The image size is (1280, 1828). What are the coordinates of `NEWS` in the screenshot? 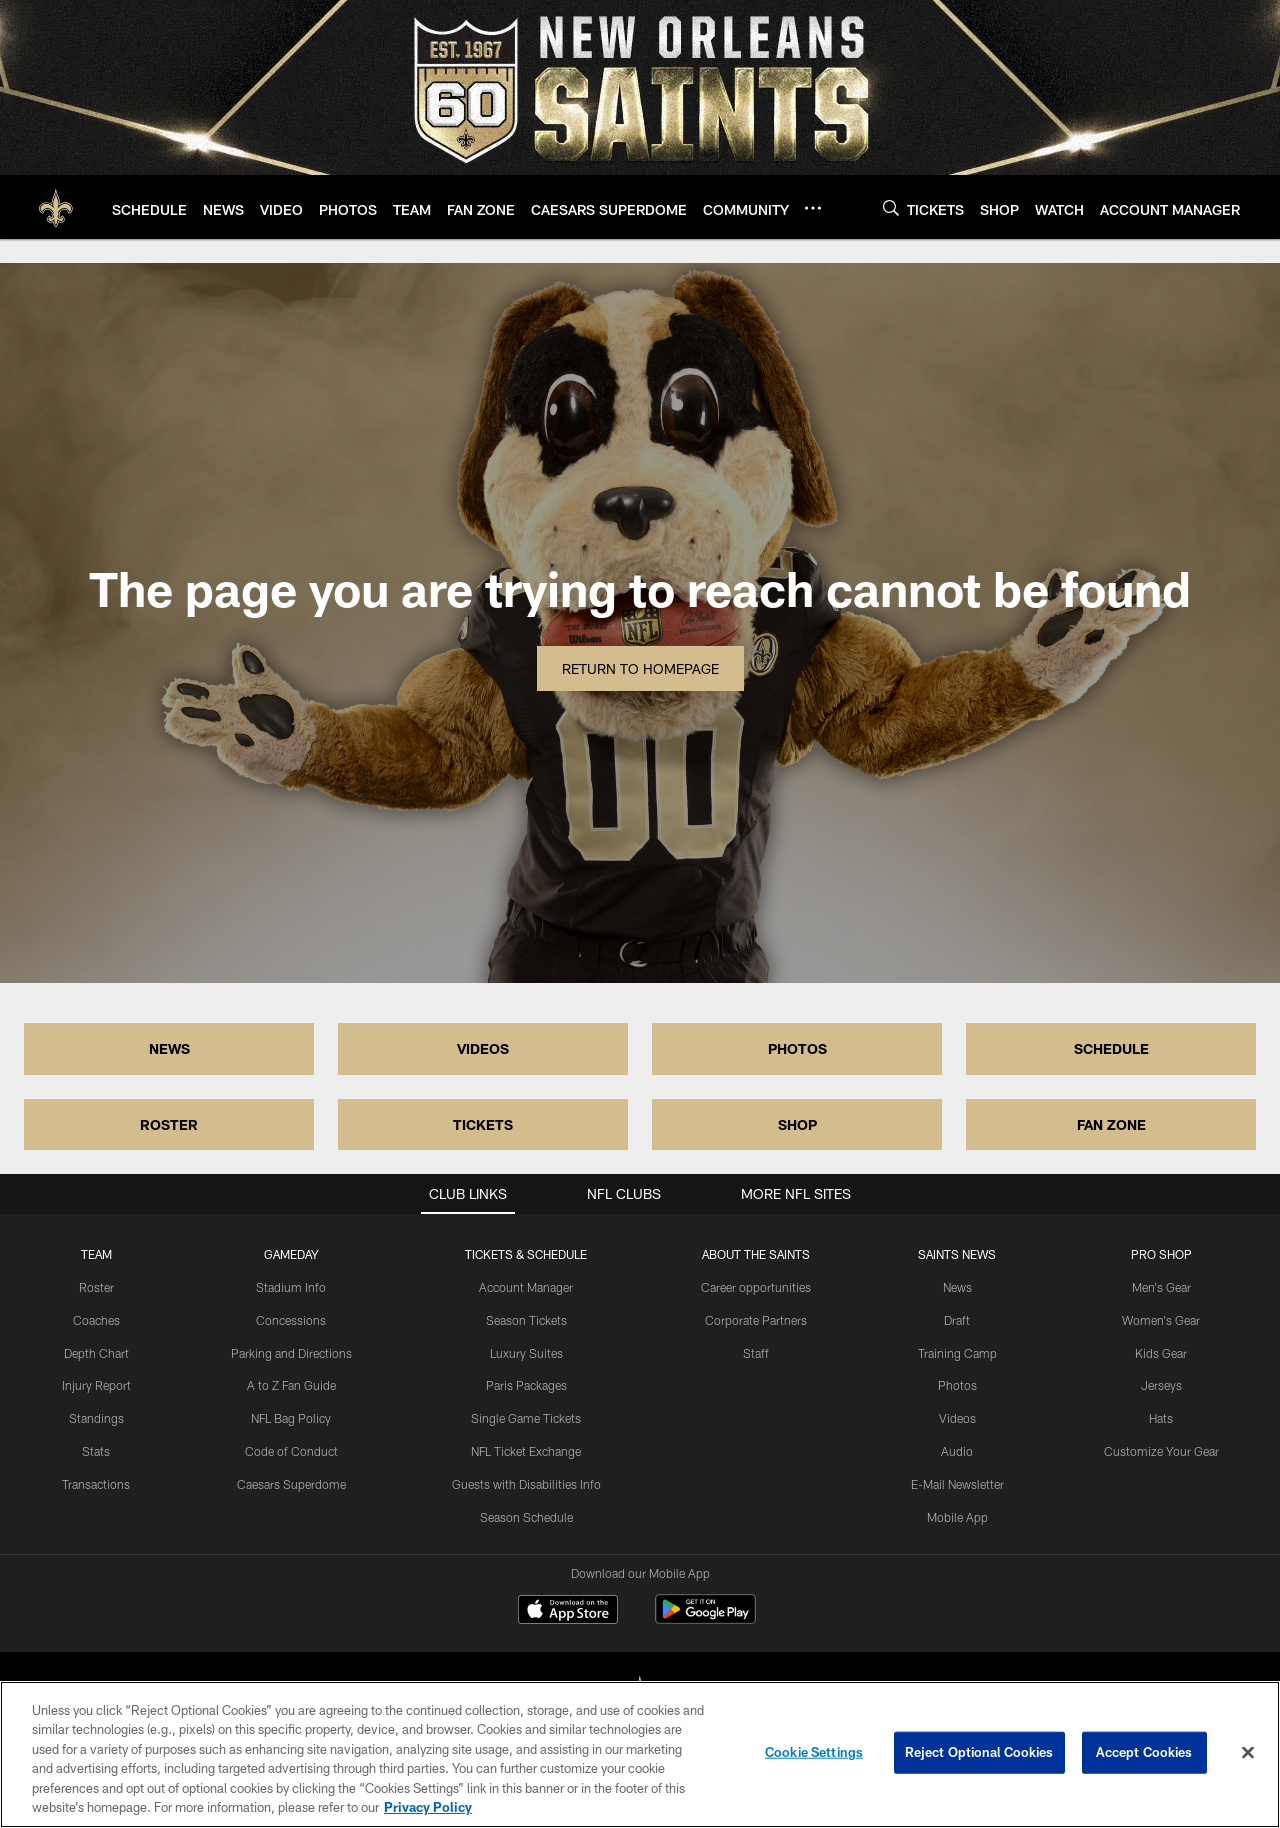 It's located at (169, 1048).